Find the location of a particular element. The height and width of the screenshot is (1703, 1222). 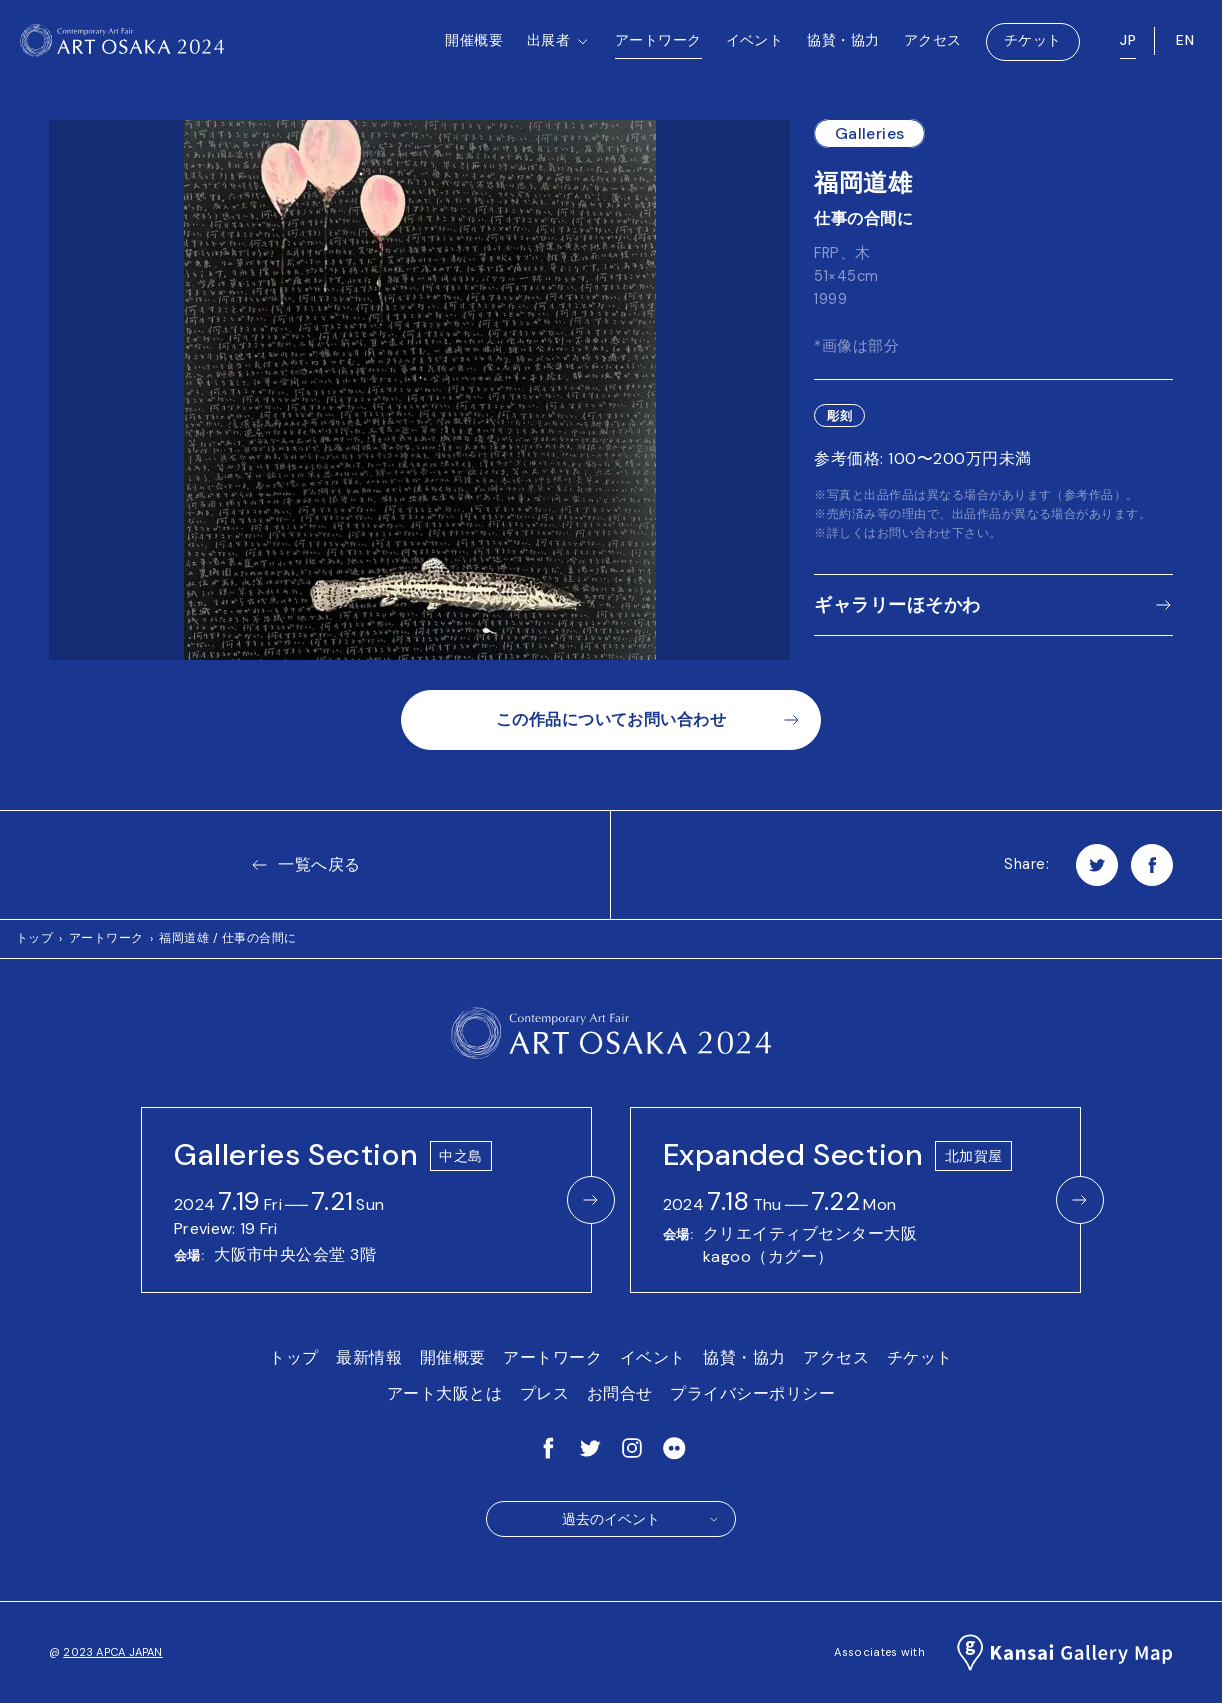

開催概要 is located at coordinates (474, 50).